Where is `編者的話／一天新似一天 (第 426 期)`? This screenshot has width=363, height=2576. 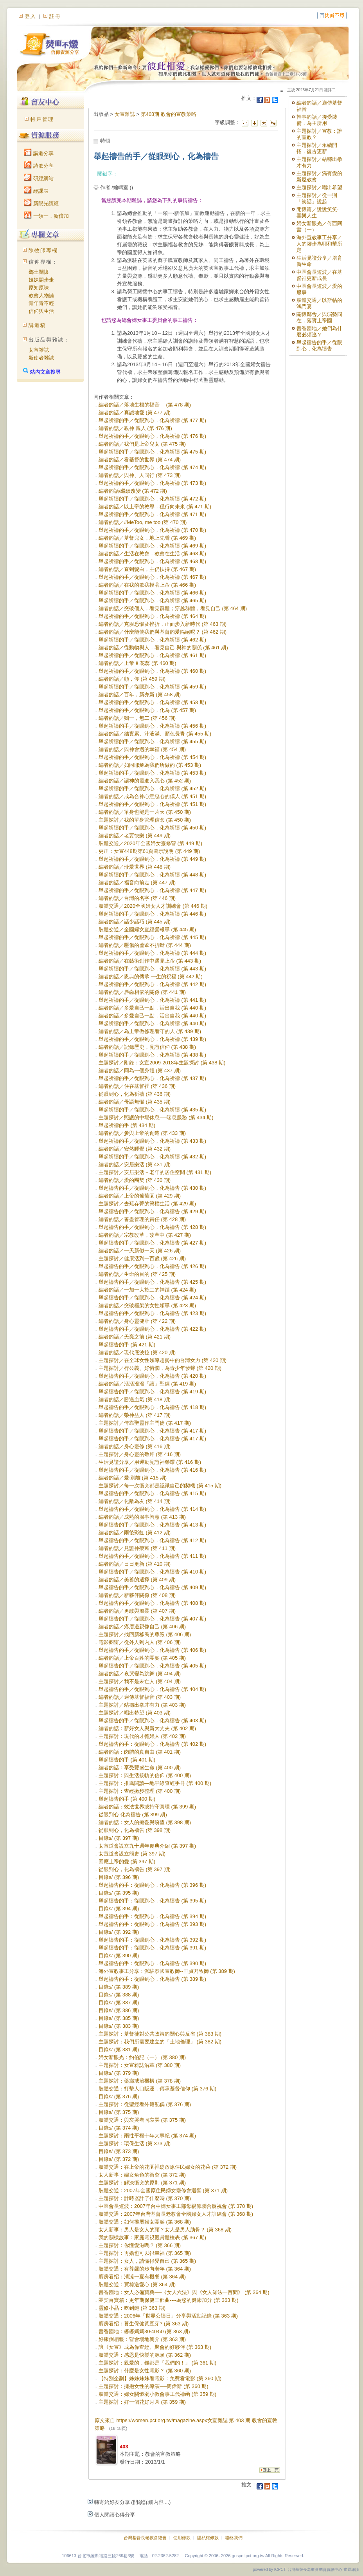 編者的話／一天新似一天 (第 426 期) is located at coordinates (140, 1251).